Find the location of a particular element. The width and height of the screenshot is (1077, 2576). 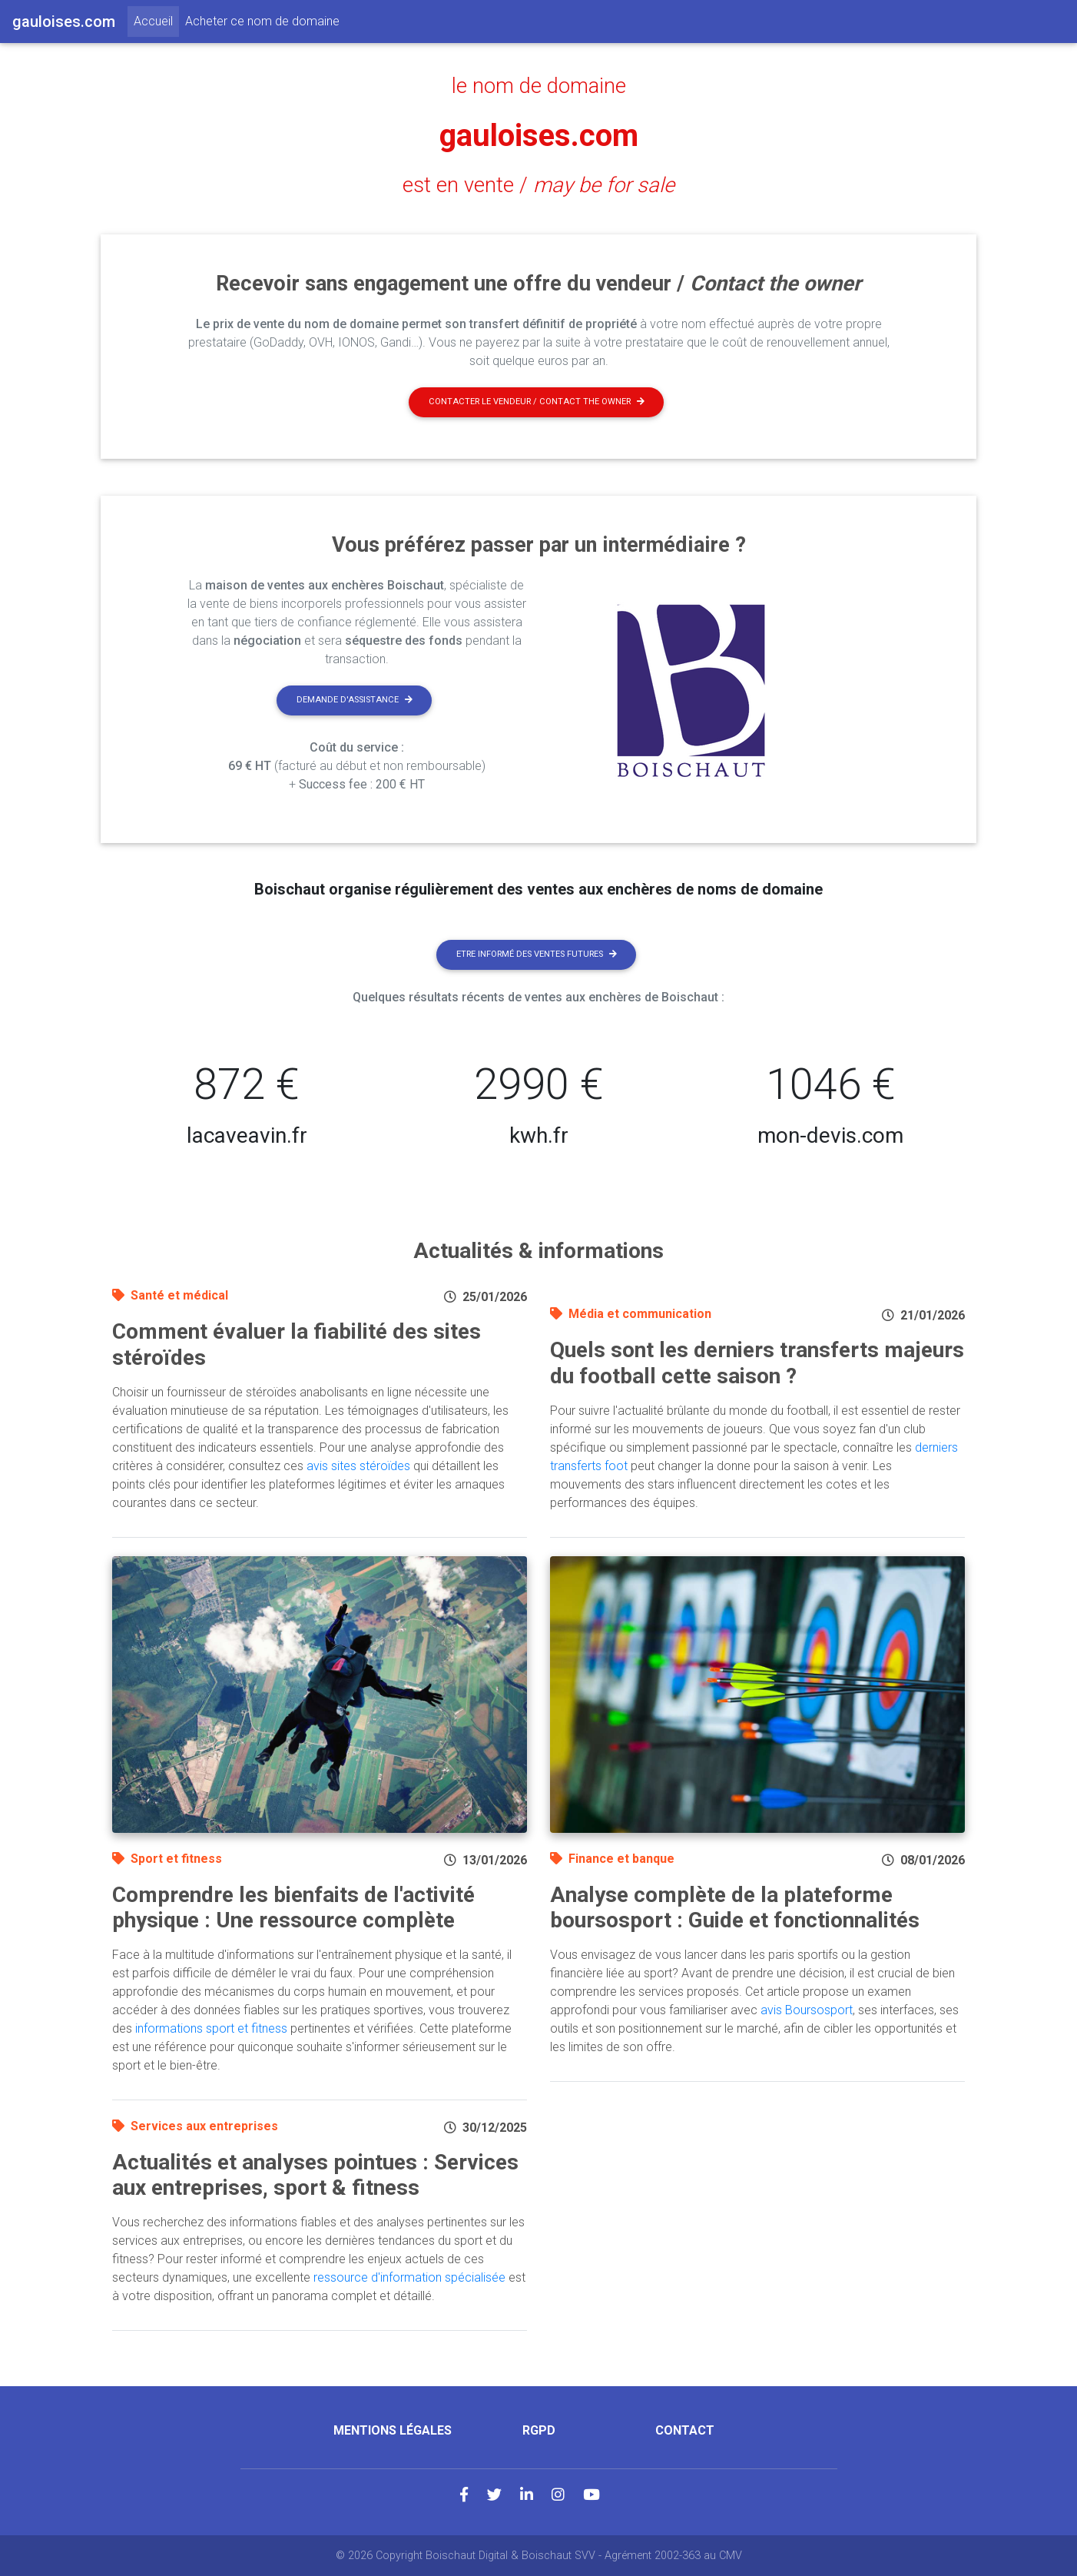

avis Boursosport is located at coordinates (807, 2010).